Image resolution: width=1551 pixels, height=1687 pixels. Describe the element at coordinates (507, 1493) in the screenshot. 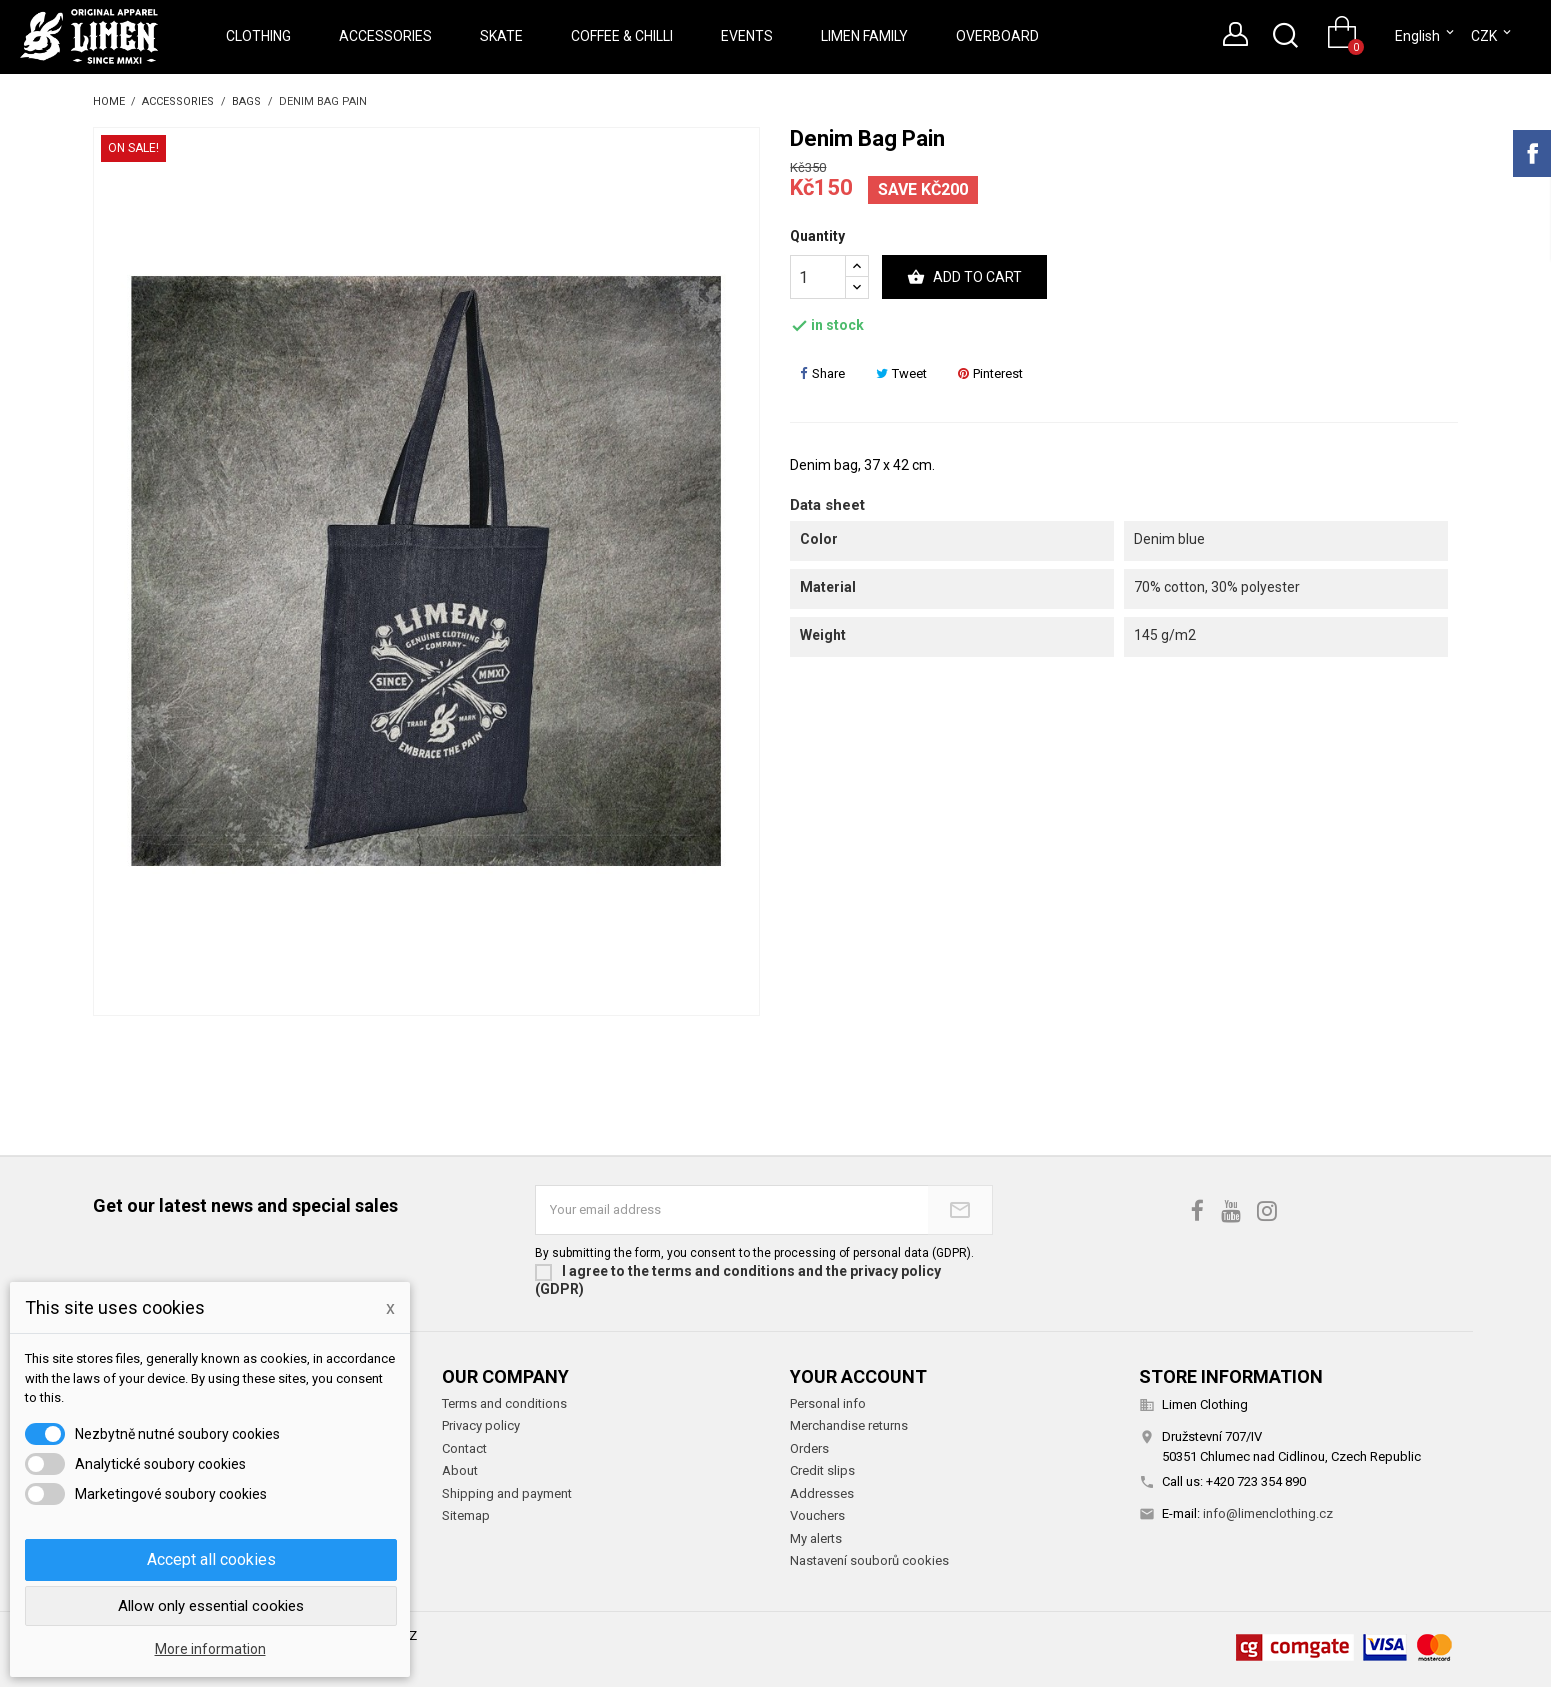

I see `Shipping and payment` at that location.